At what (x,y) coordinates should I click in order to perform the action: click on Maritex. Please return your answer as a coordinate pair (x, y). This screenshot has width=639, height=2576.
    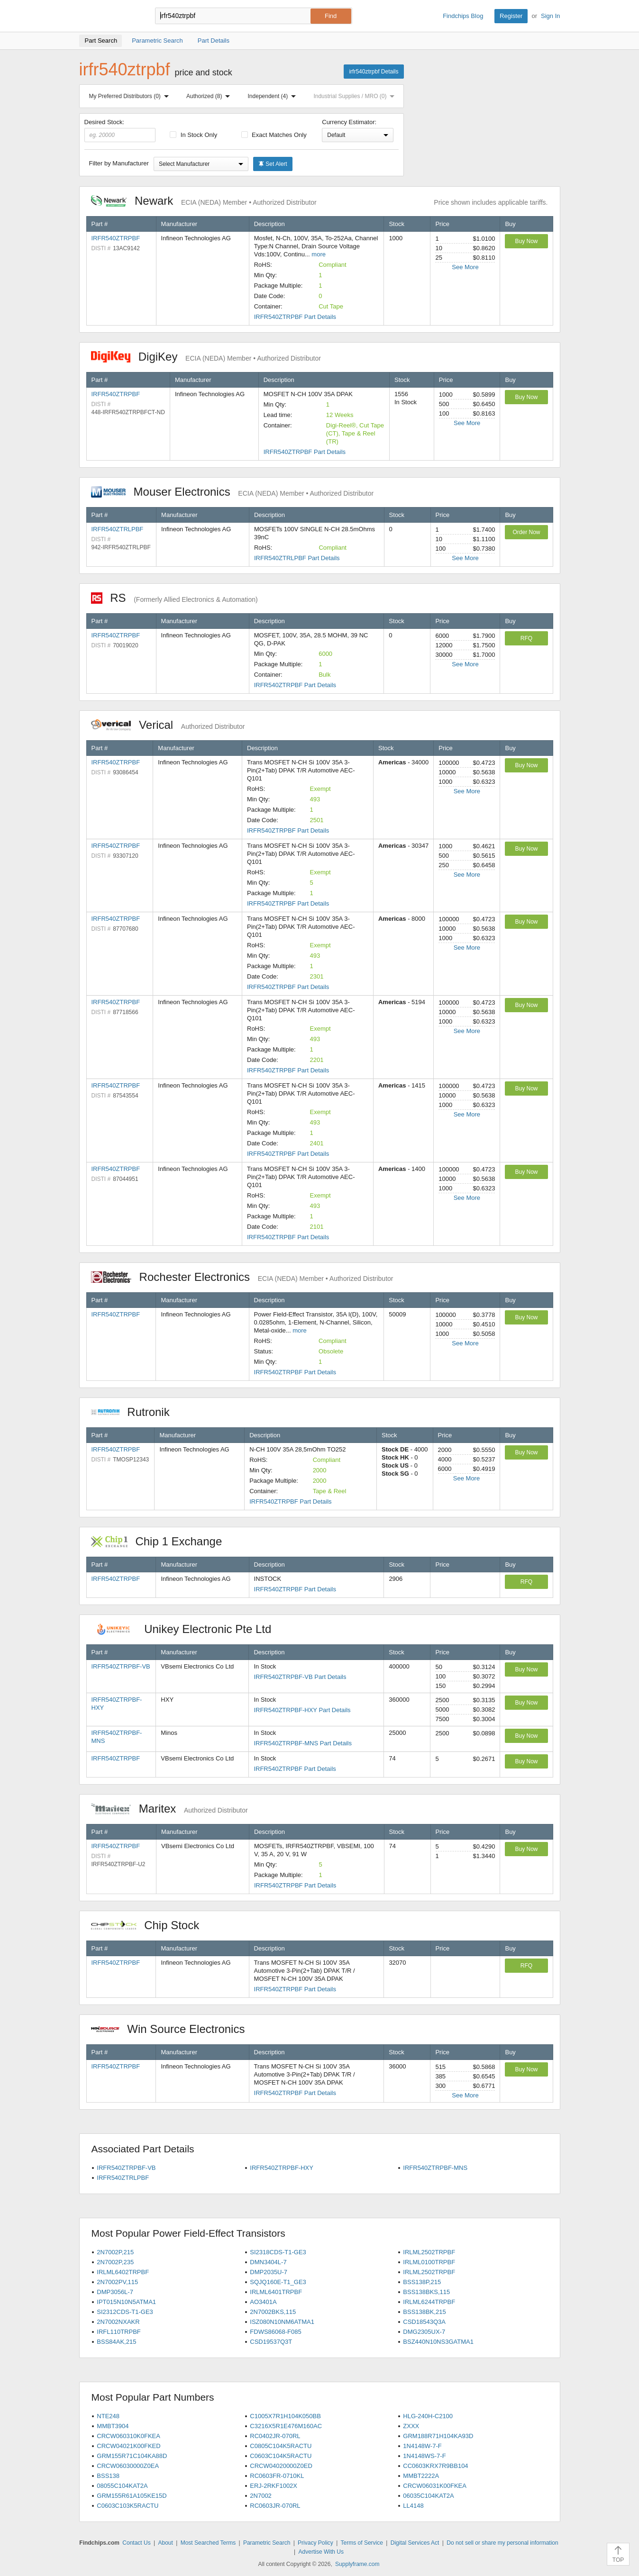
    Looking at the image, I should click on (169, 1808).